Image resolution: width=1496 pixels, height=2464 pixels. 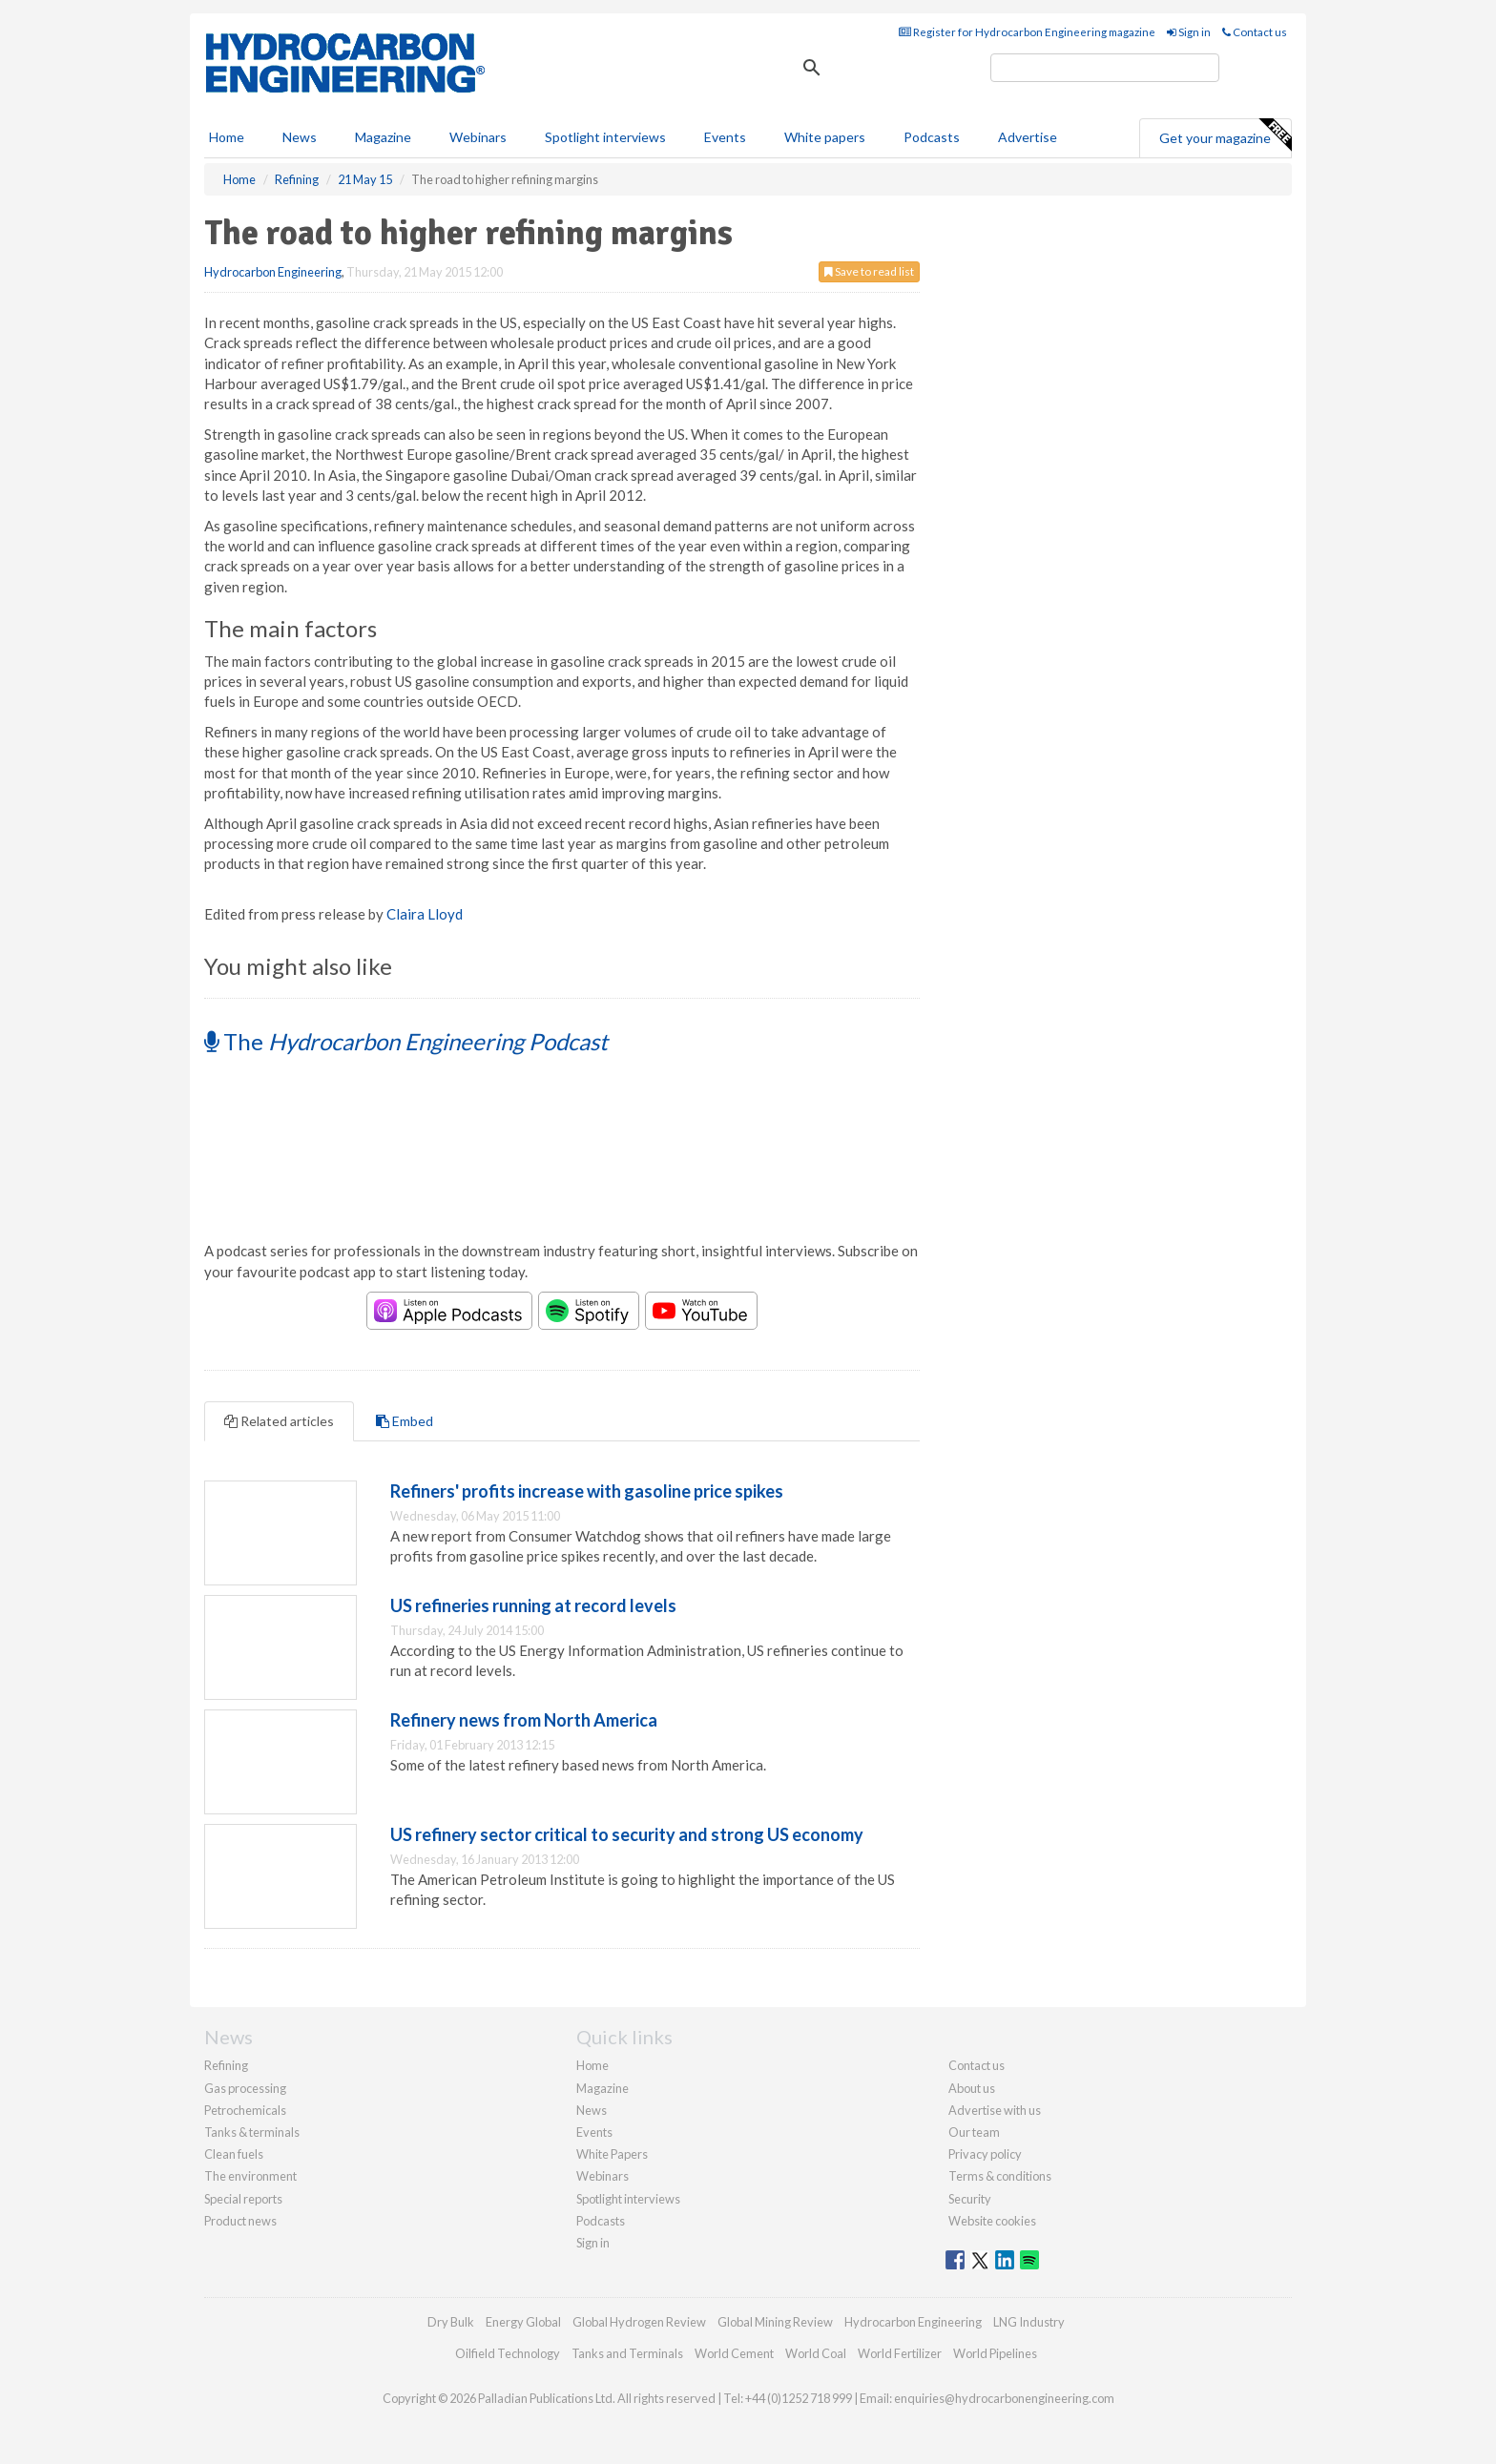 I want to click on Hydrocarbon Engineering, so click(x=273, y=272).